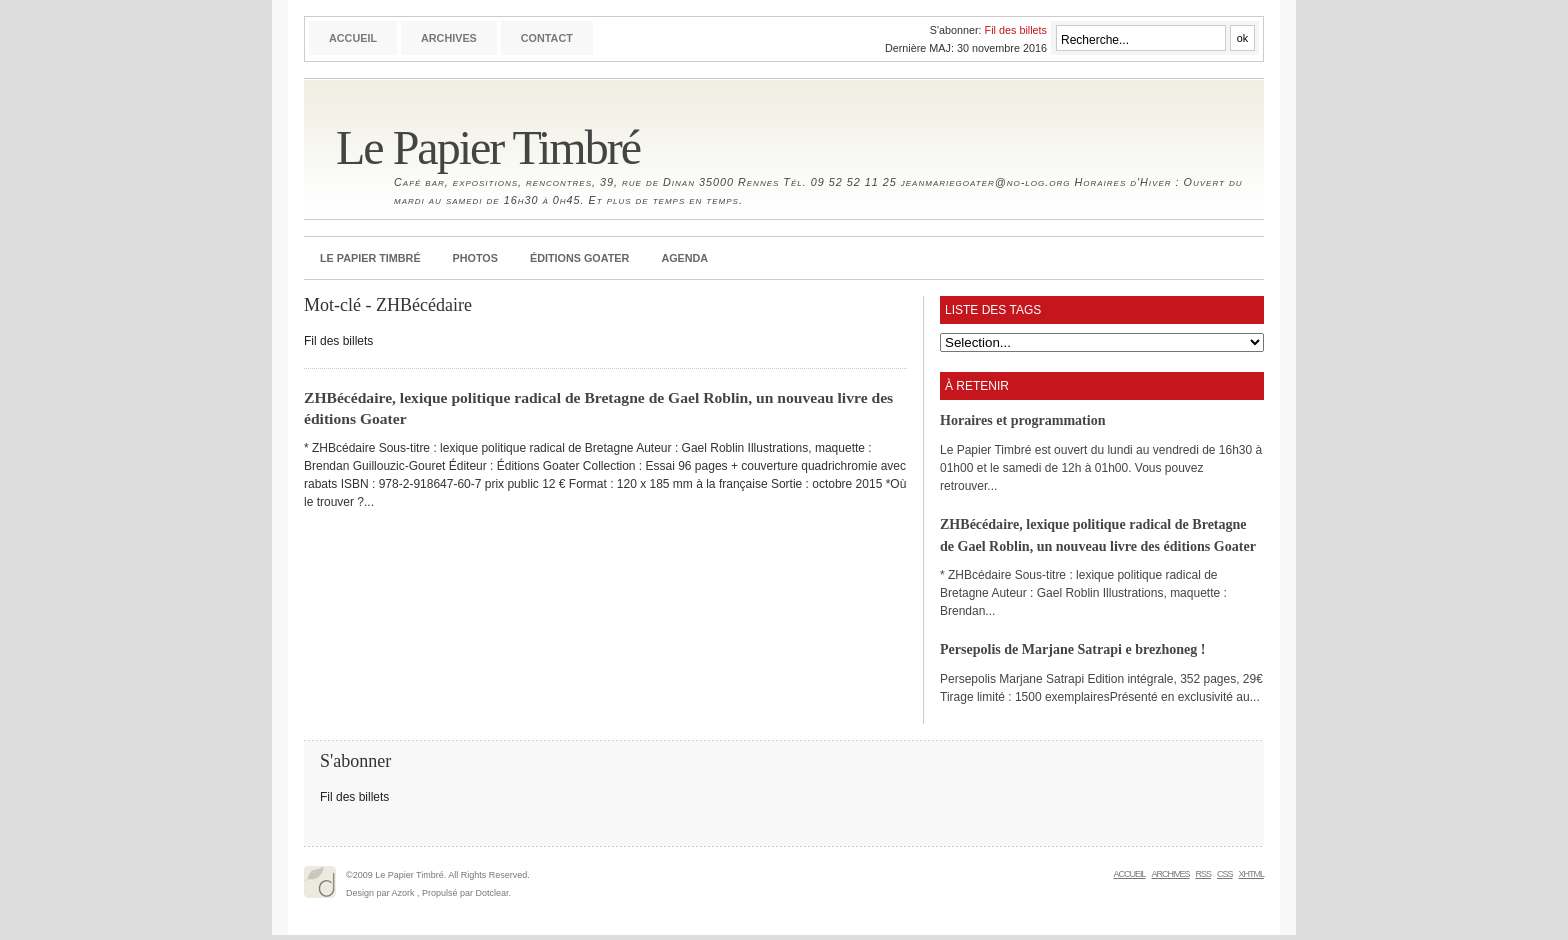  I want to click on Le Papier Timbré, so click(488, 147).